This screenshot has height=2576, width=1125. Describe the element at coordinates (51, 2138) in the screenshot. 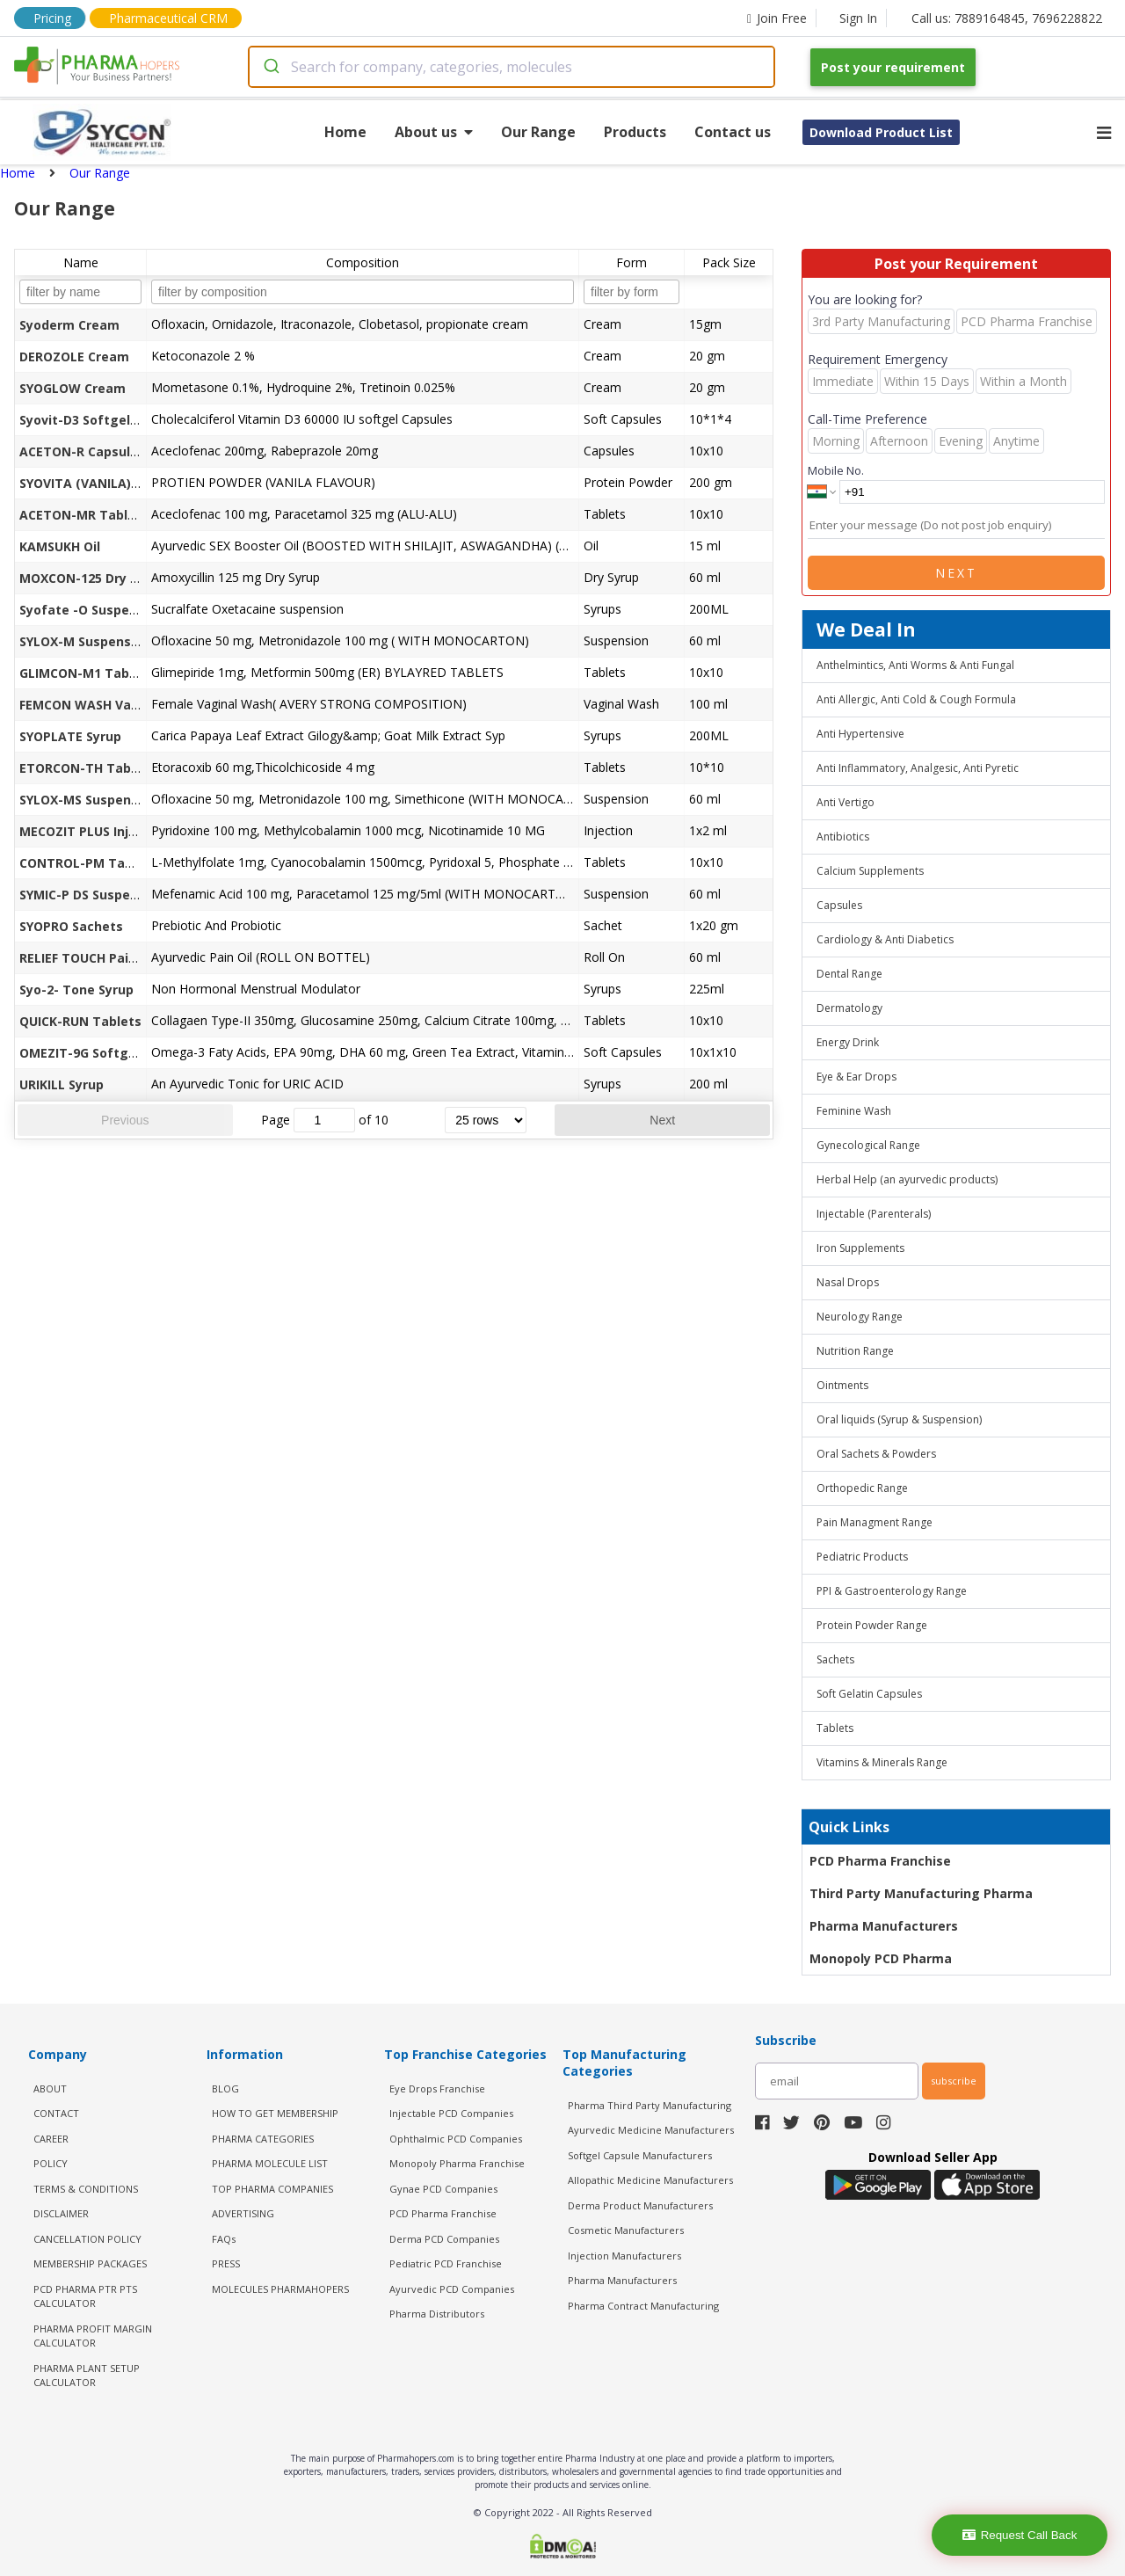

I see `CAREER` at that location.